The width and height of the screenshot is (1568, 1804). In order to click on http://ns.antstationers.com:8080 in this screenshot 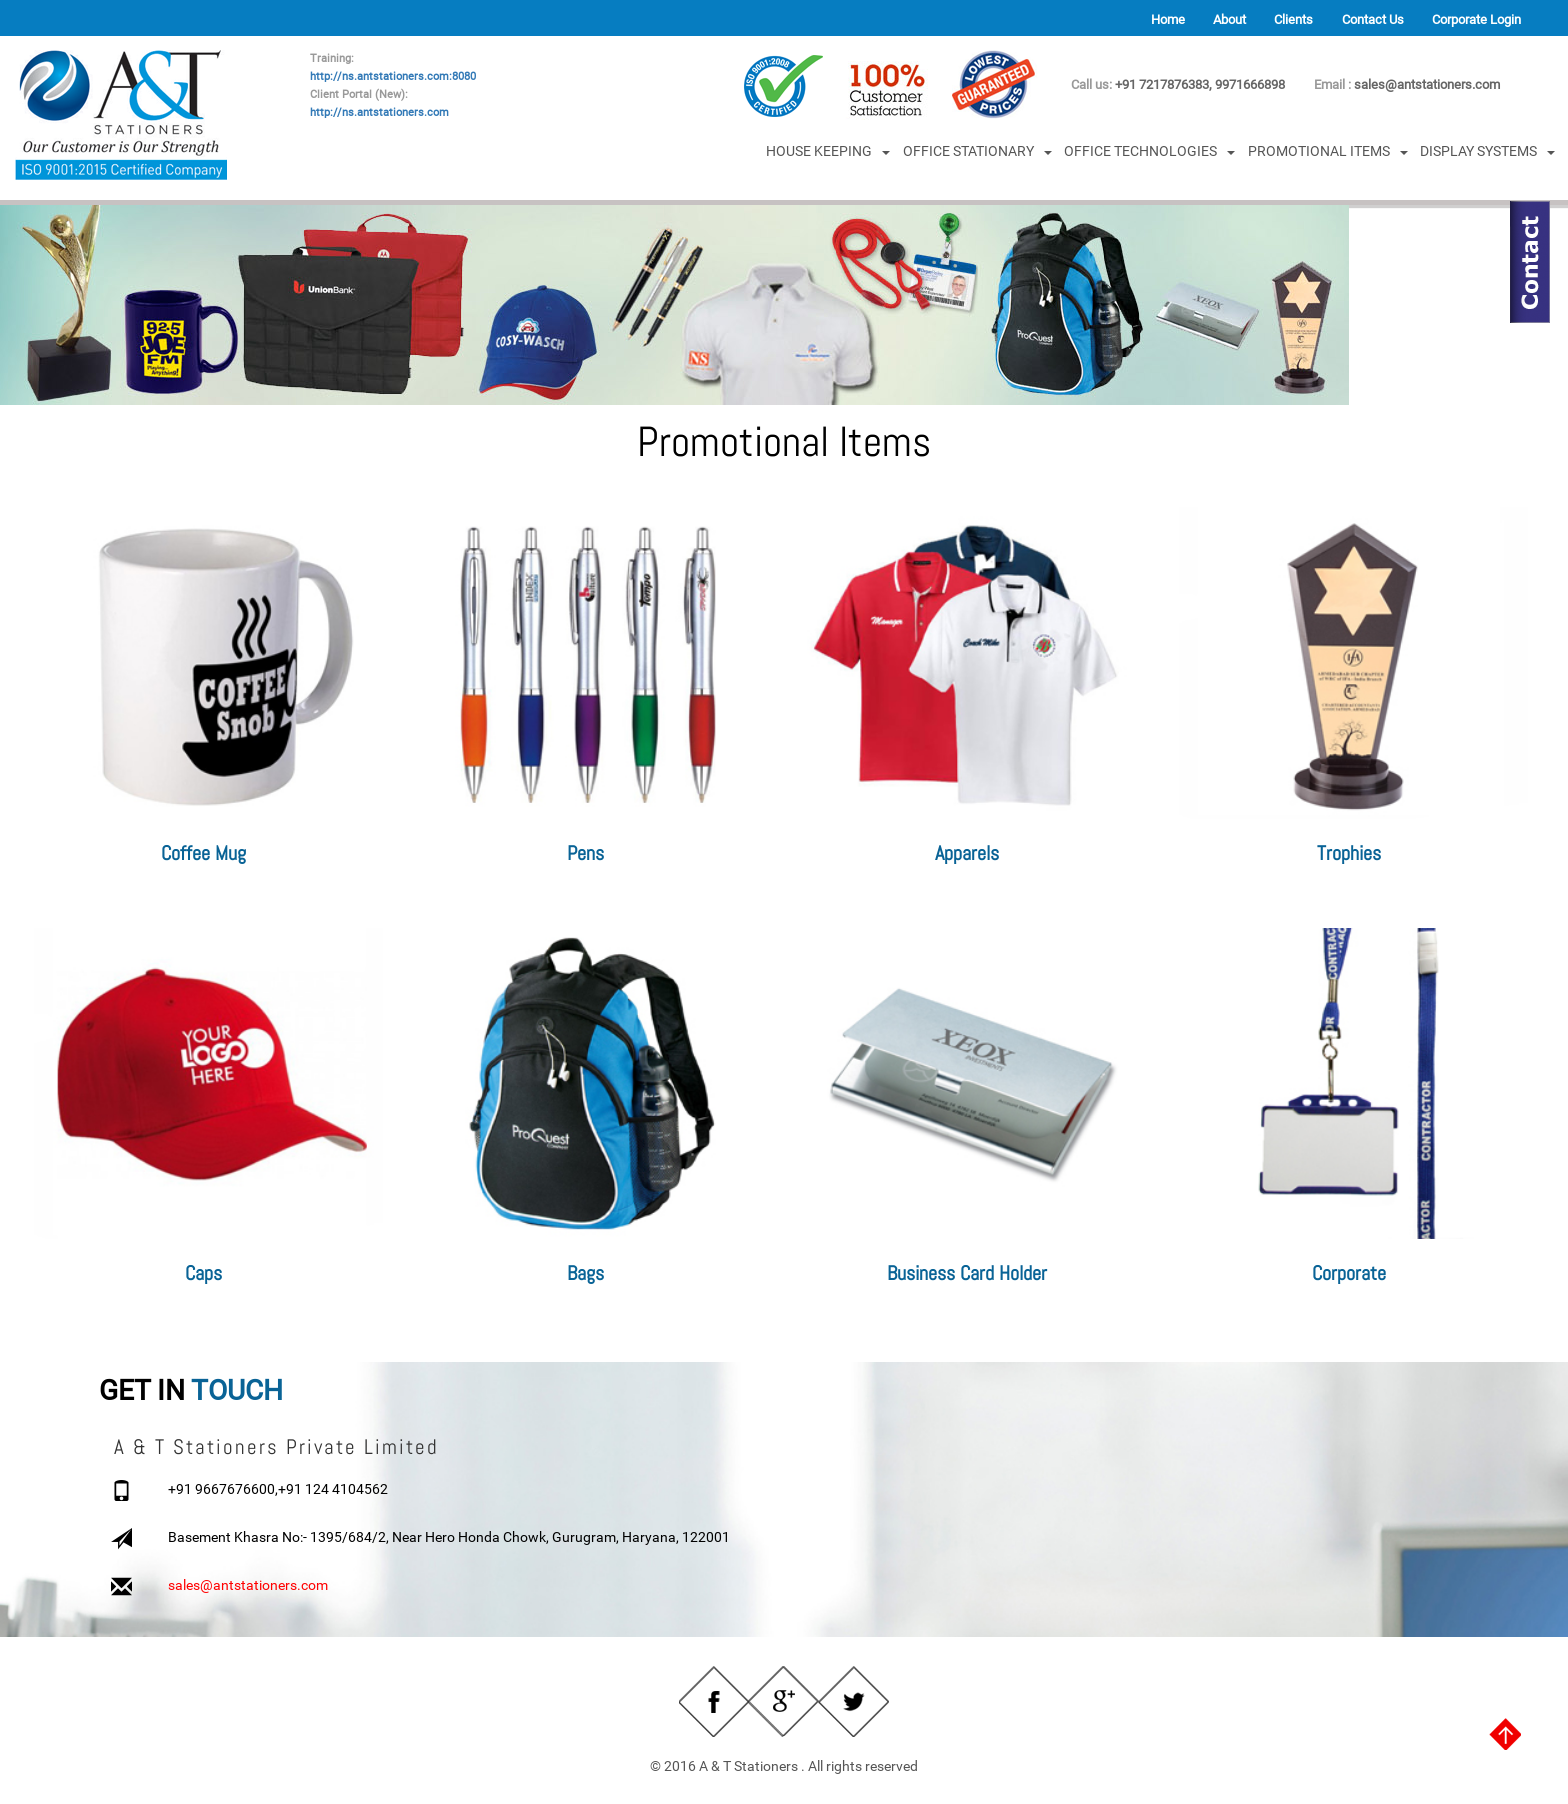, I will do `click(393, 76)`.